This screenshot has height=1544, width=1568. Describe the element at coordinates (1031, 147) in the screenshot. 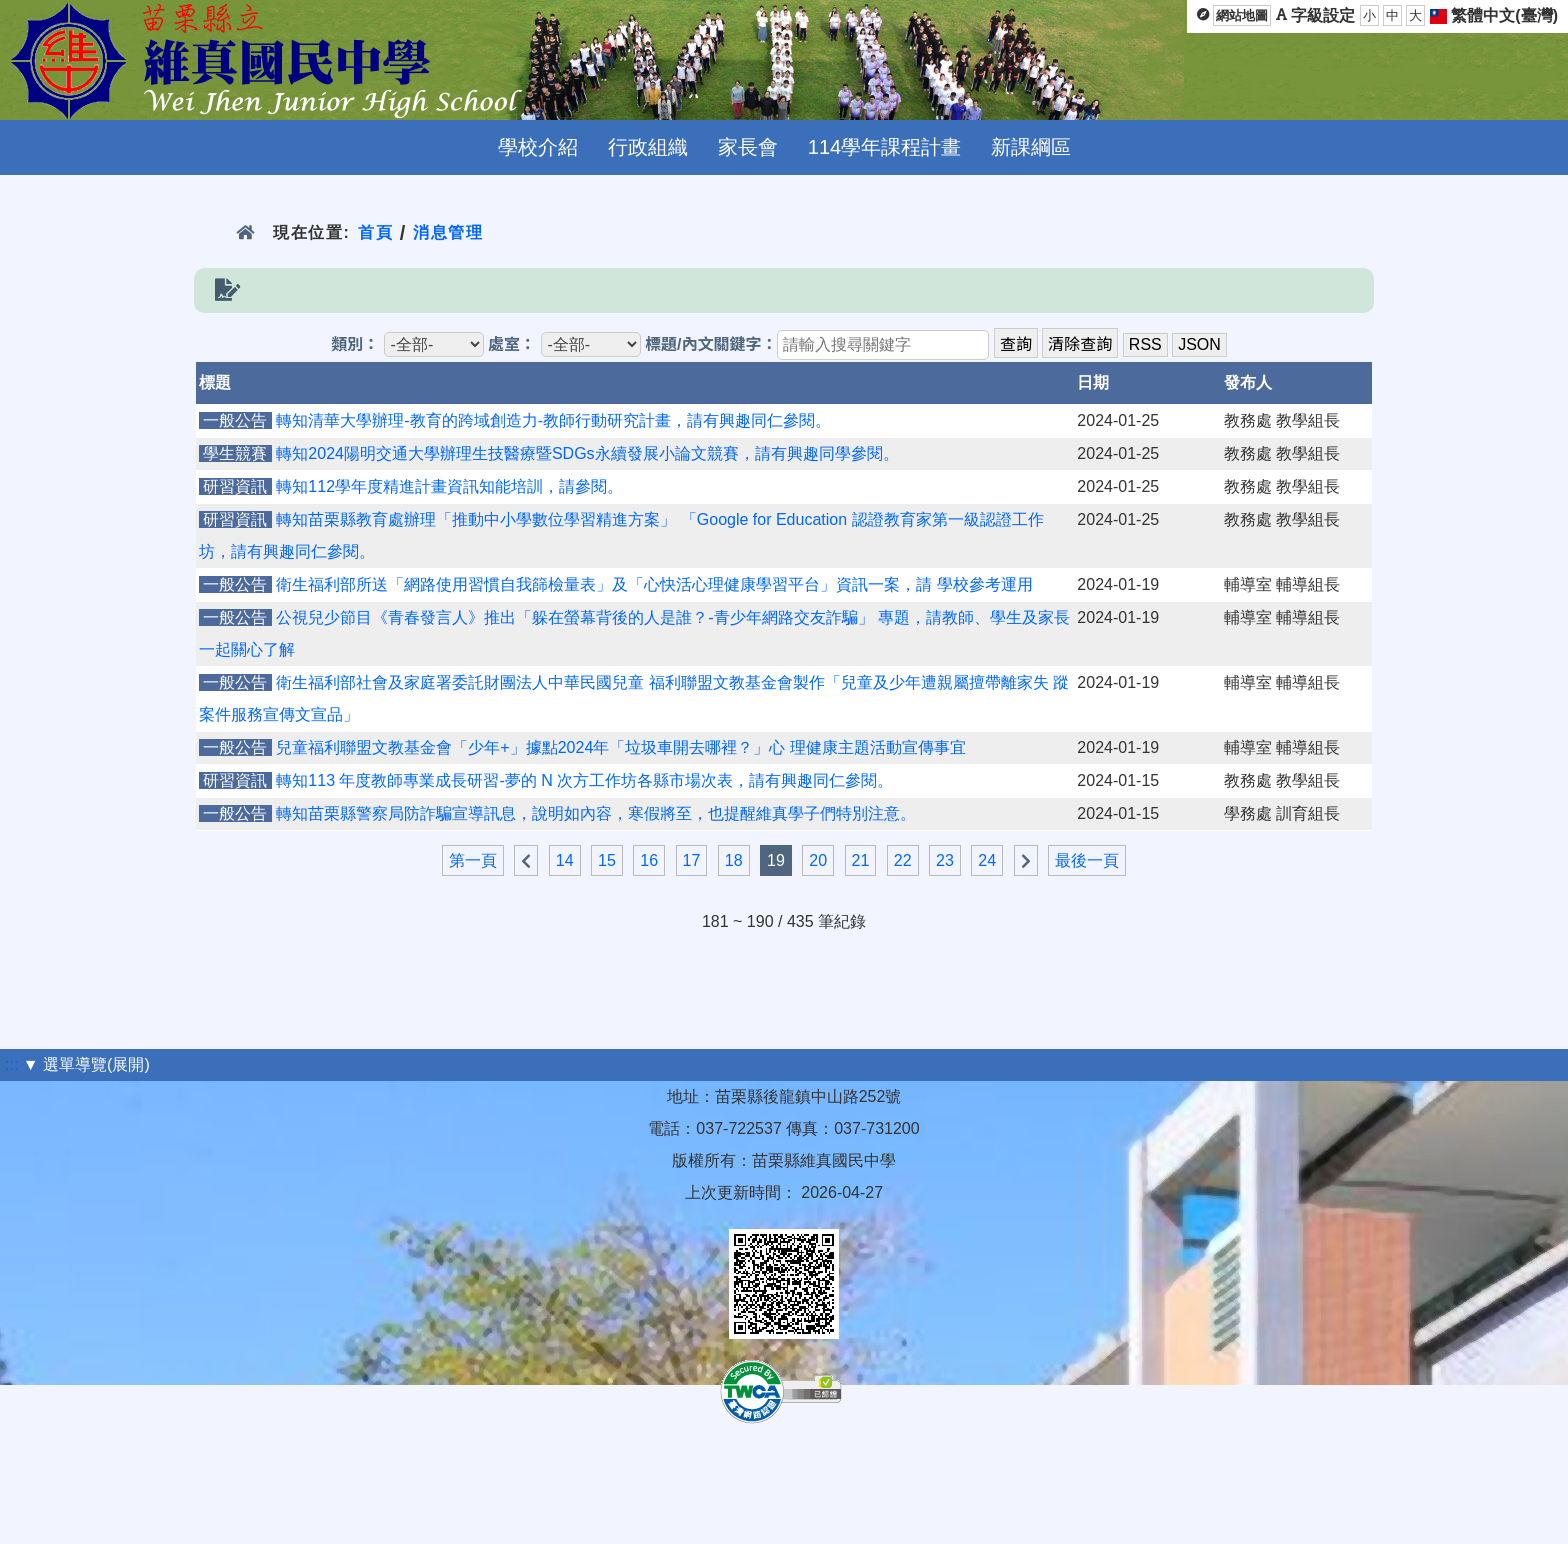

I see `新課綱區` at that location.